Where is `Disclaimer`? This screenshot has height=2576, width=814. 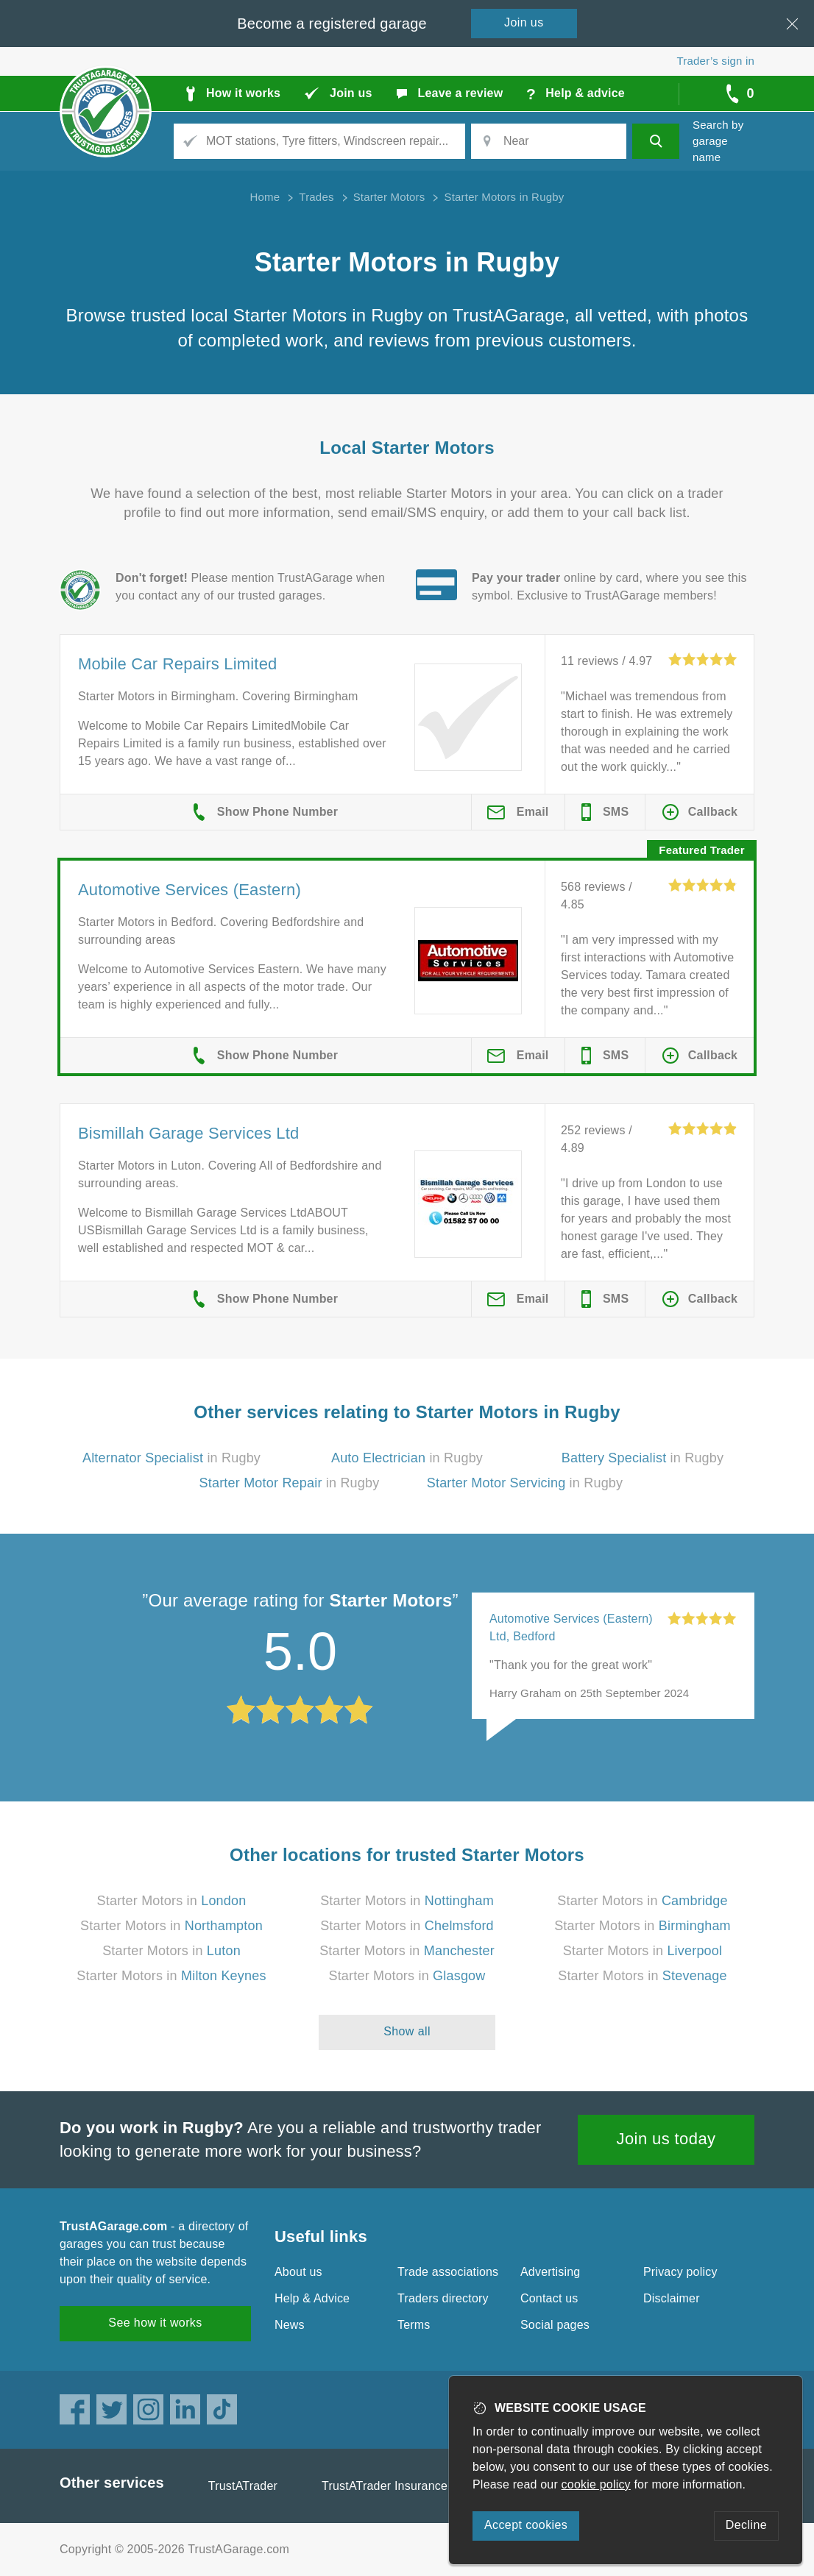 Disclaimer is located at coordinates (671, 2298).